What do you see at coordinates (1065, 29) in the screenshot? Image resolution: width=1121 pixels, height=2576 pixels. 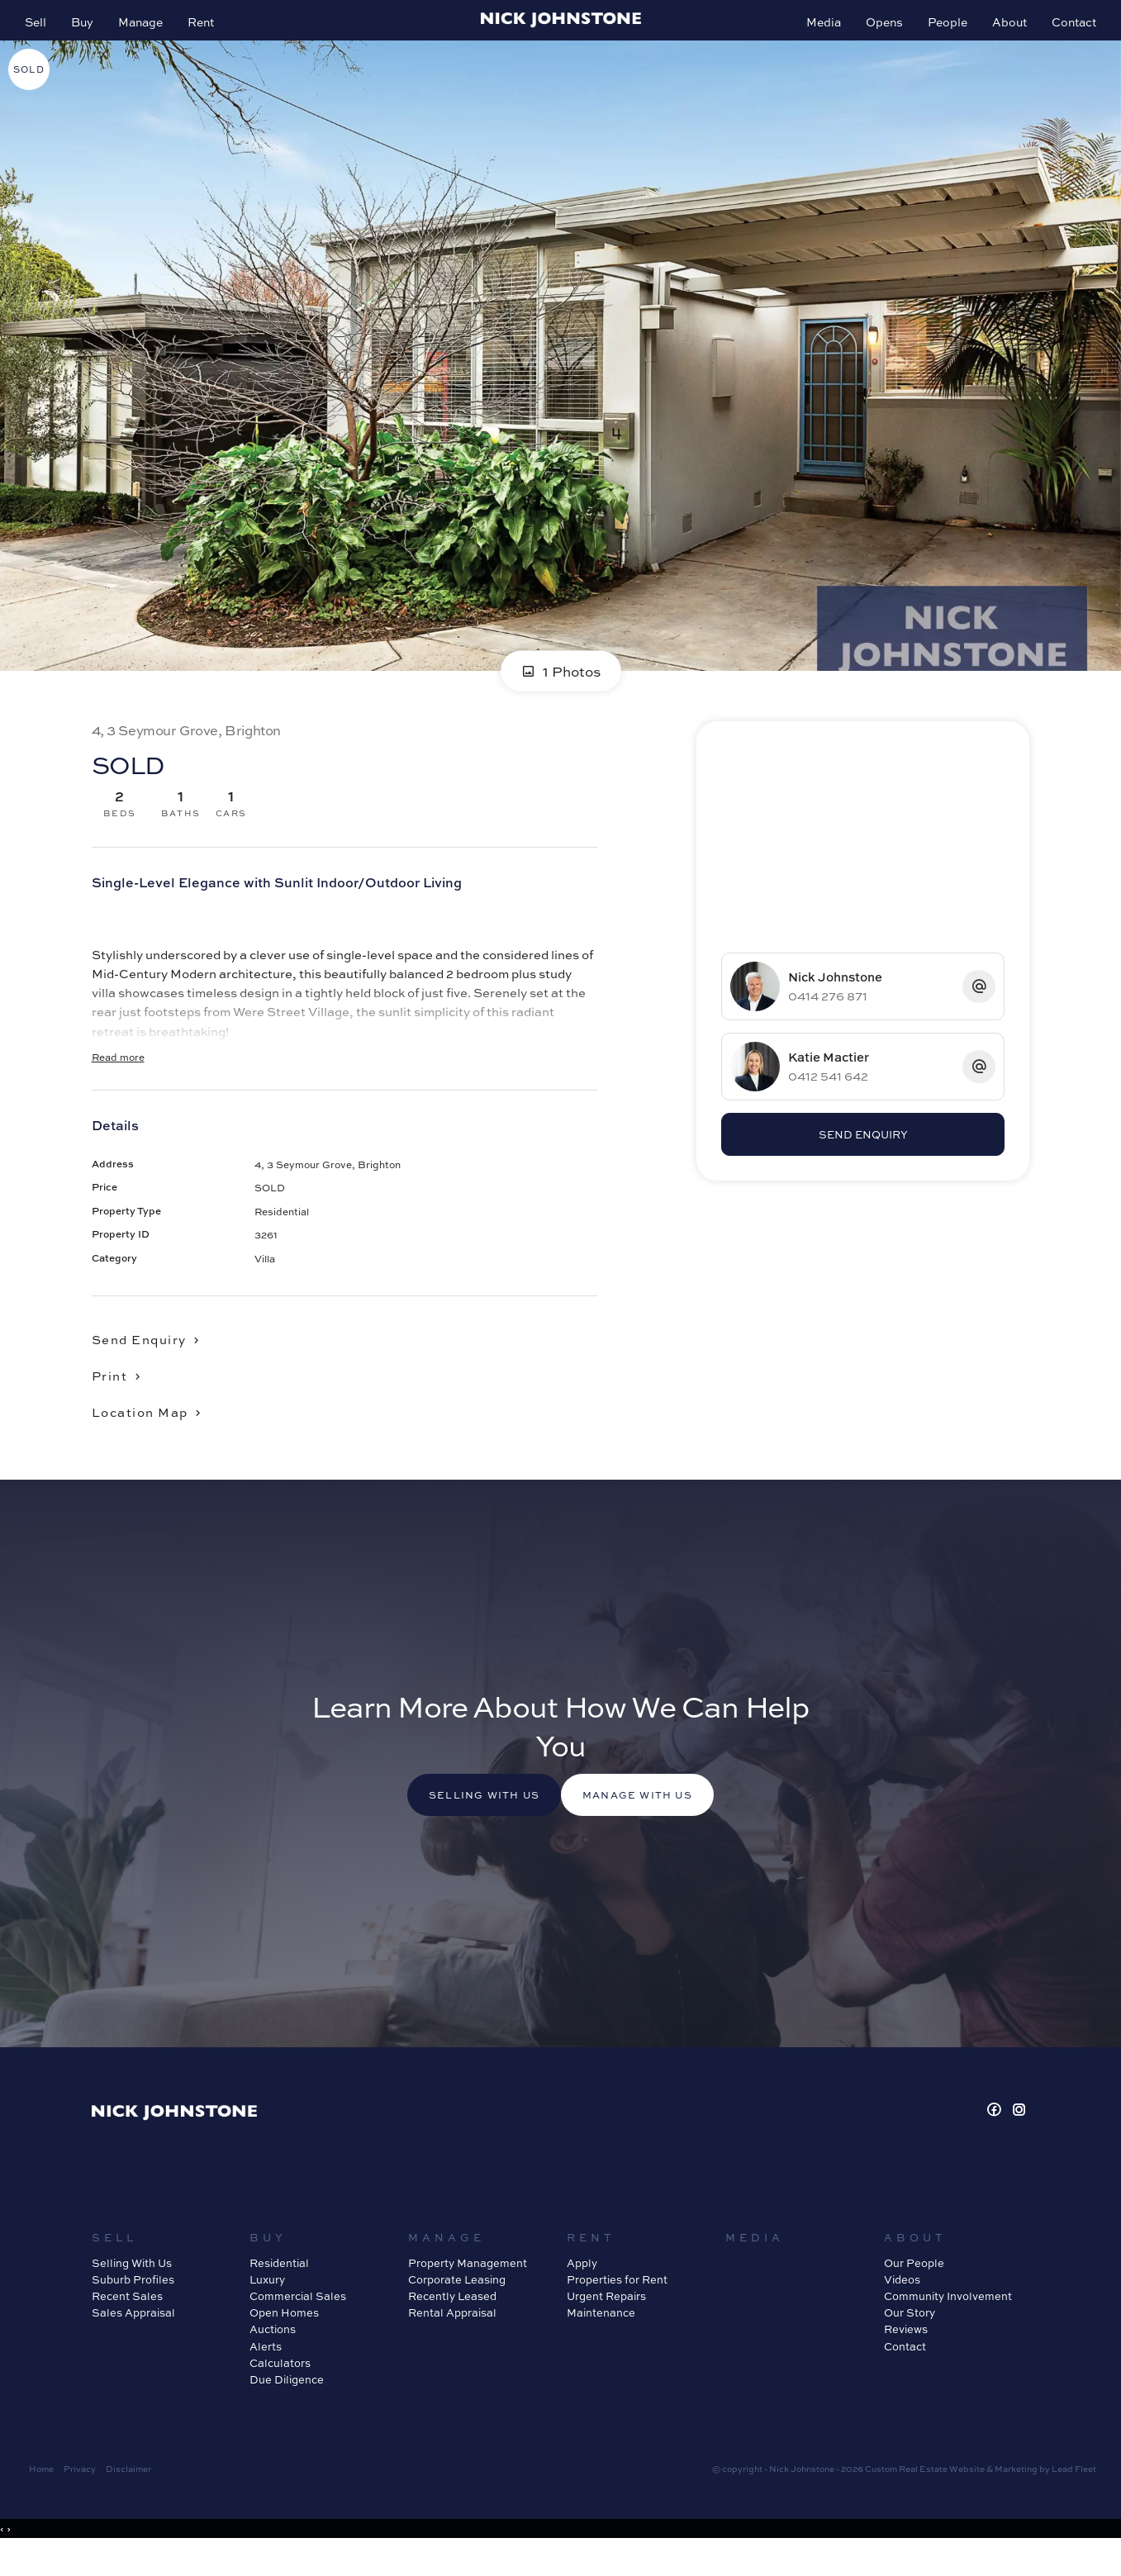 I see `Contact` at bounding box center [1065, 29].